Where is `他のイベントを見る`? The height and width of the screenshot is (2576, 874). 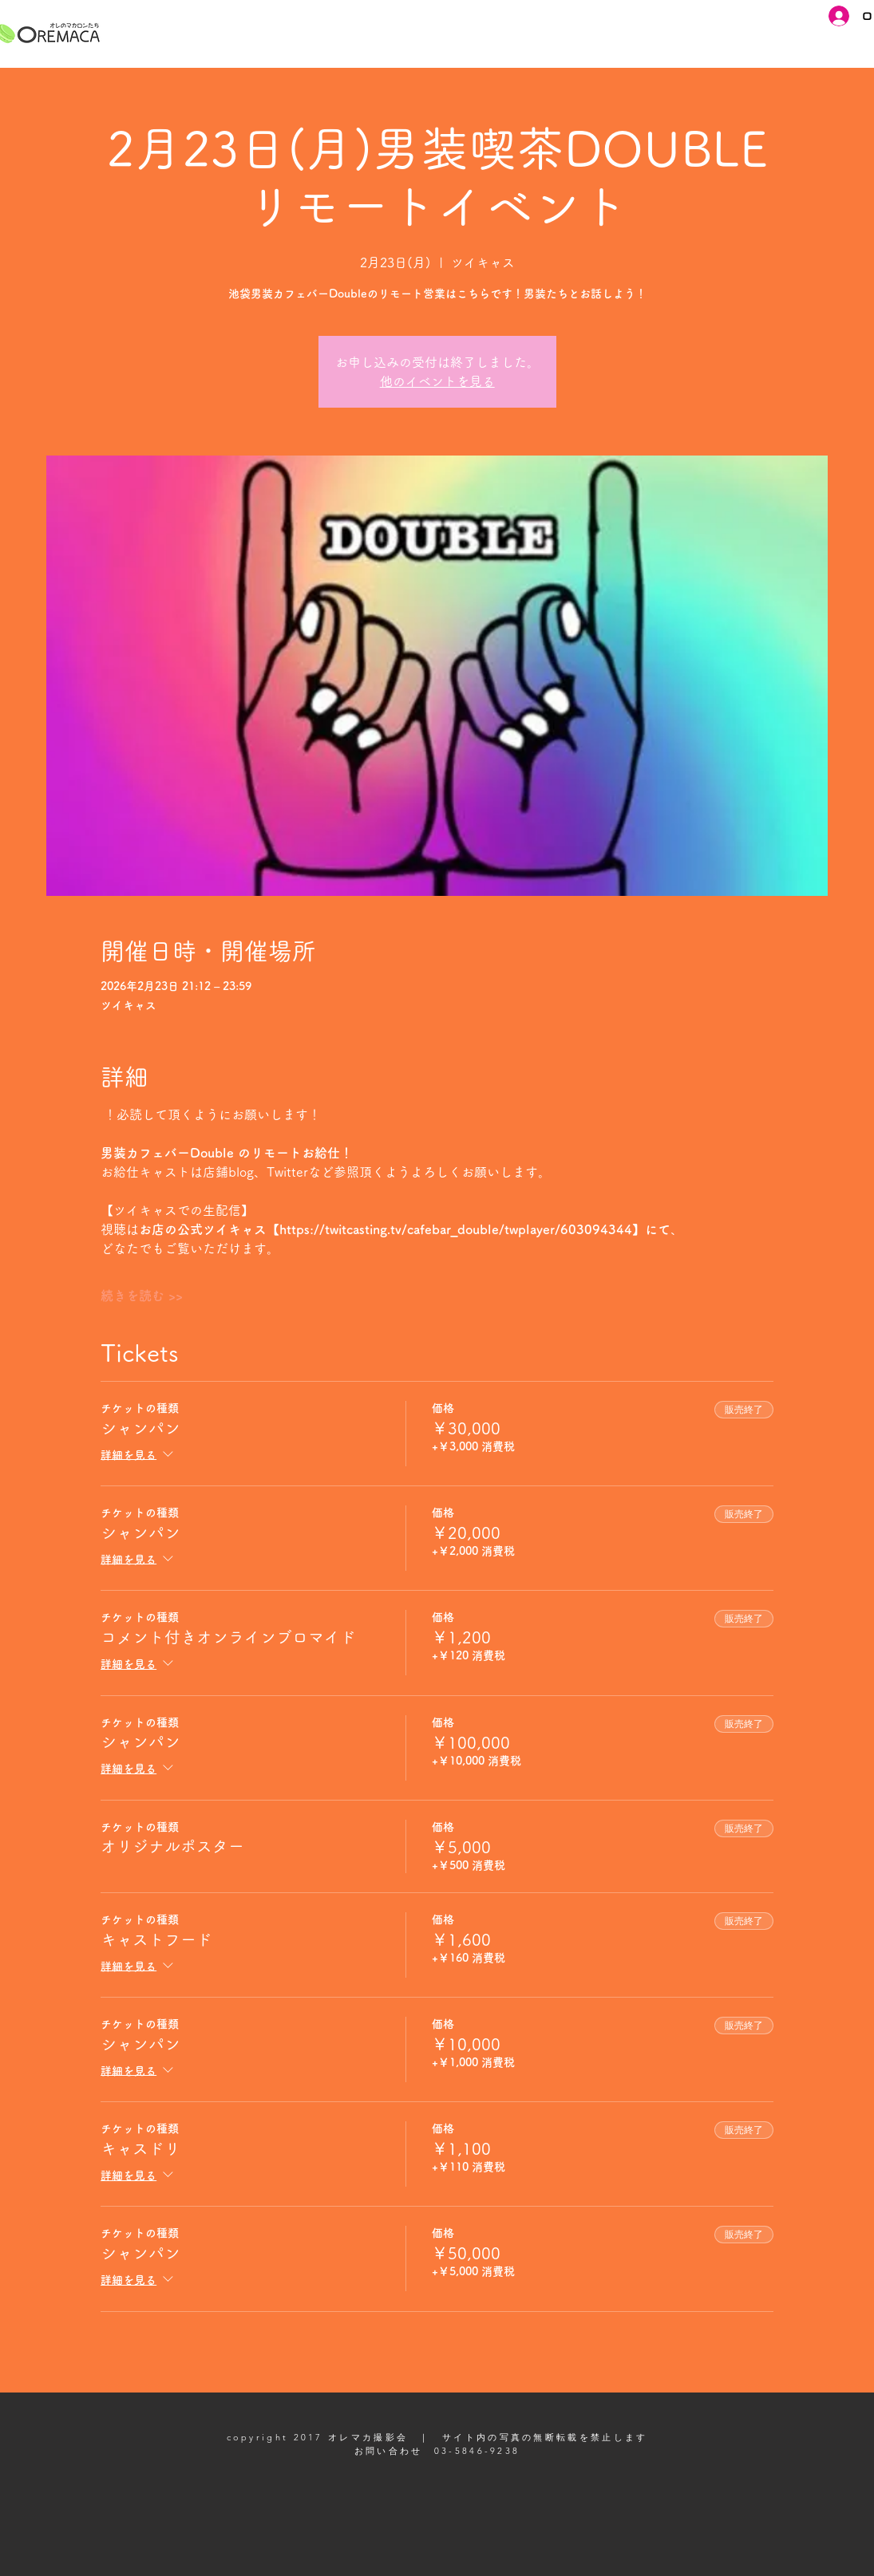
他のイベントを見る is located at coordinates (437, 381).